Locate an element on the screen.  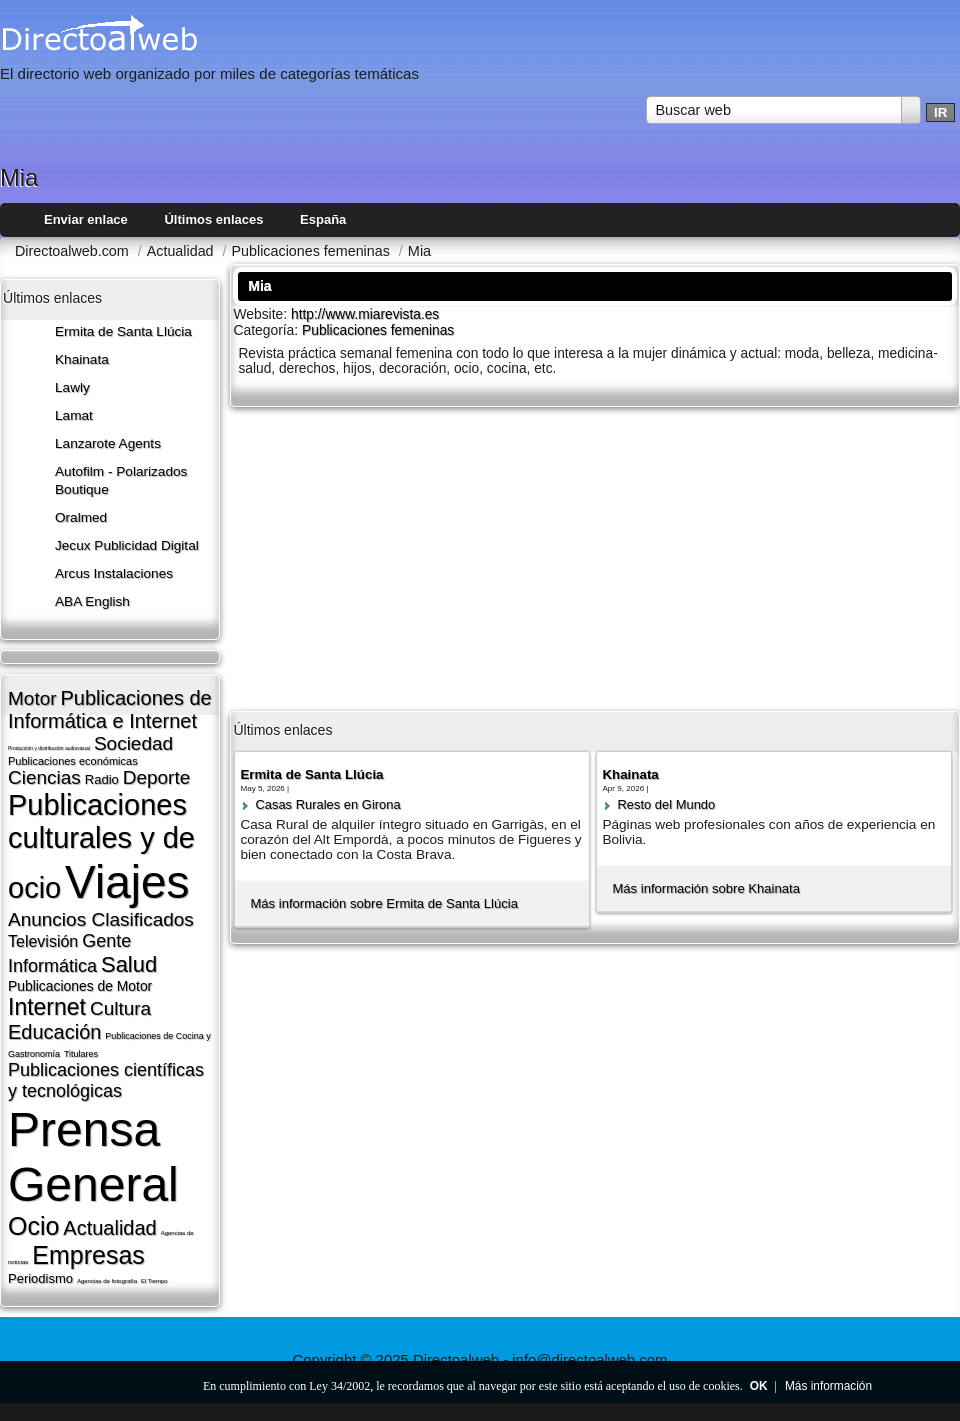
Casas Rurales en Girona is located at coordinates (327, 804).